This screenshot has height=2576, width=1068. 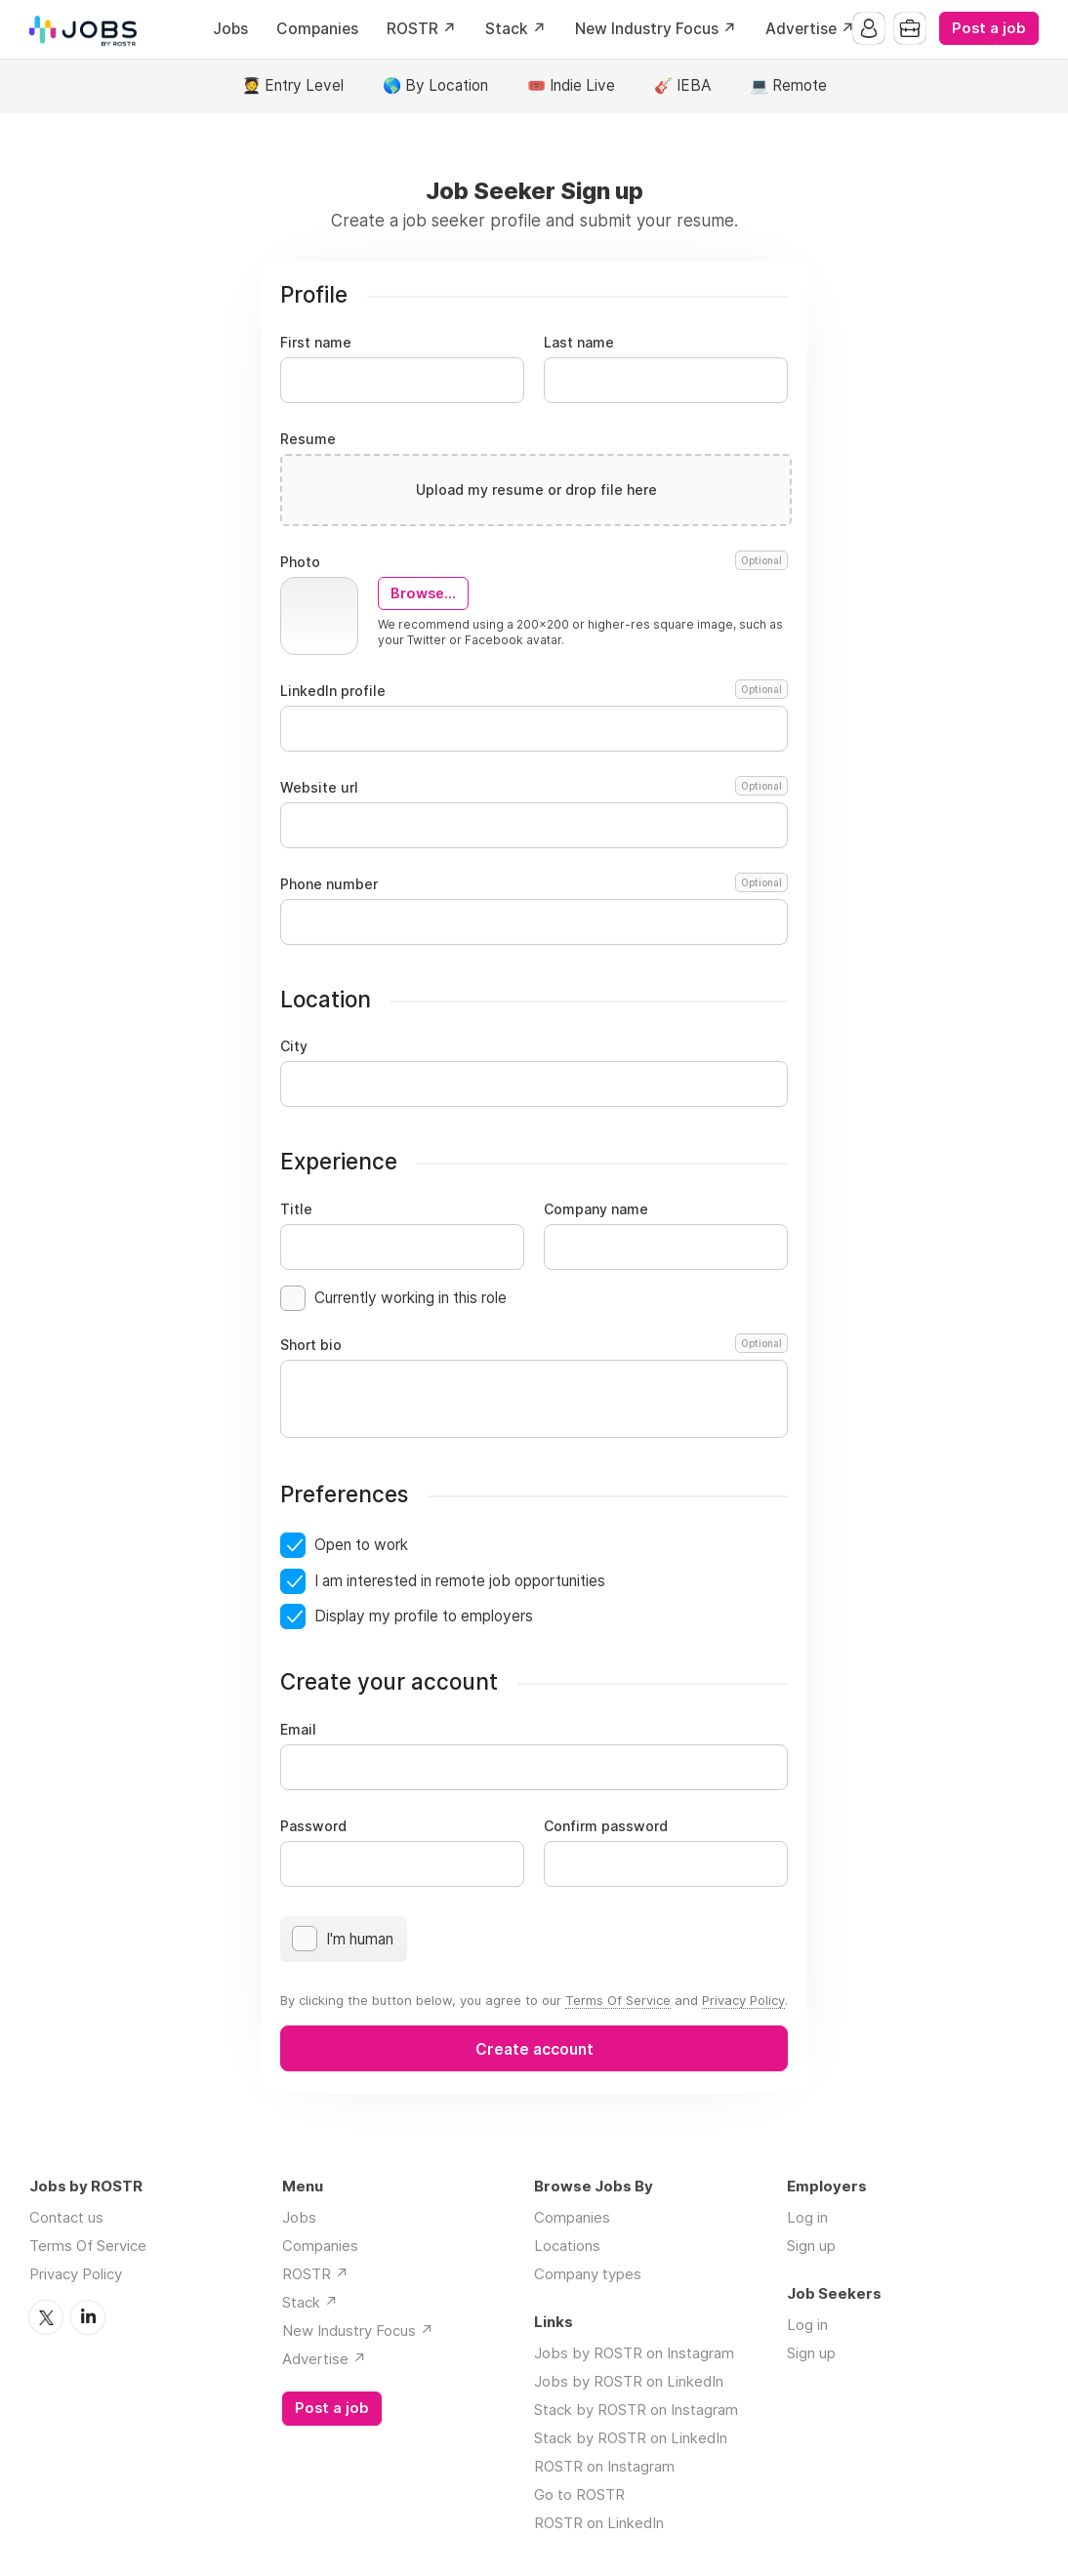 What do you see at coordinates (567, 2245) in the screenshot?
I see `Locations` at bounding box center [567, 2245].